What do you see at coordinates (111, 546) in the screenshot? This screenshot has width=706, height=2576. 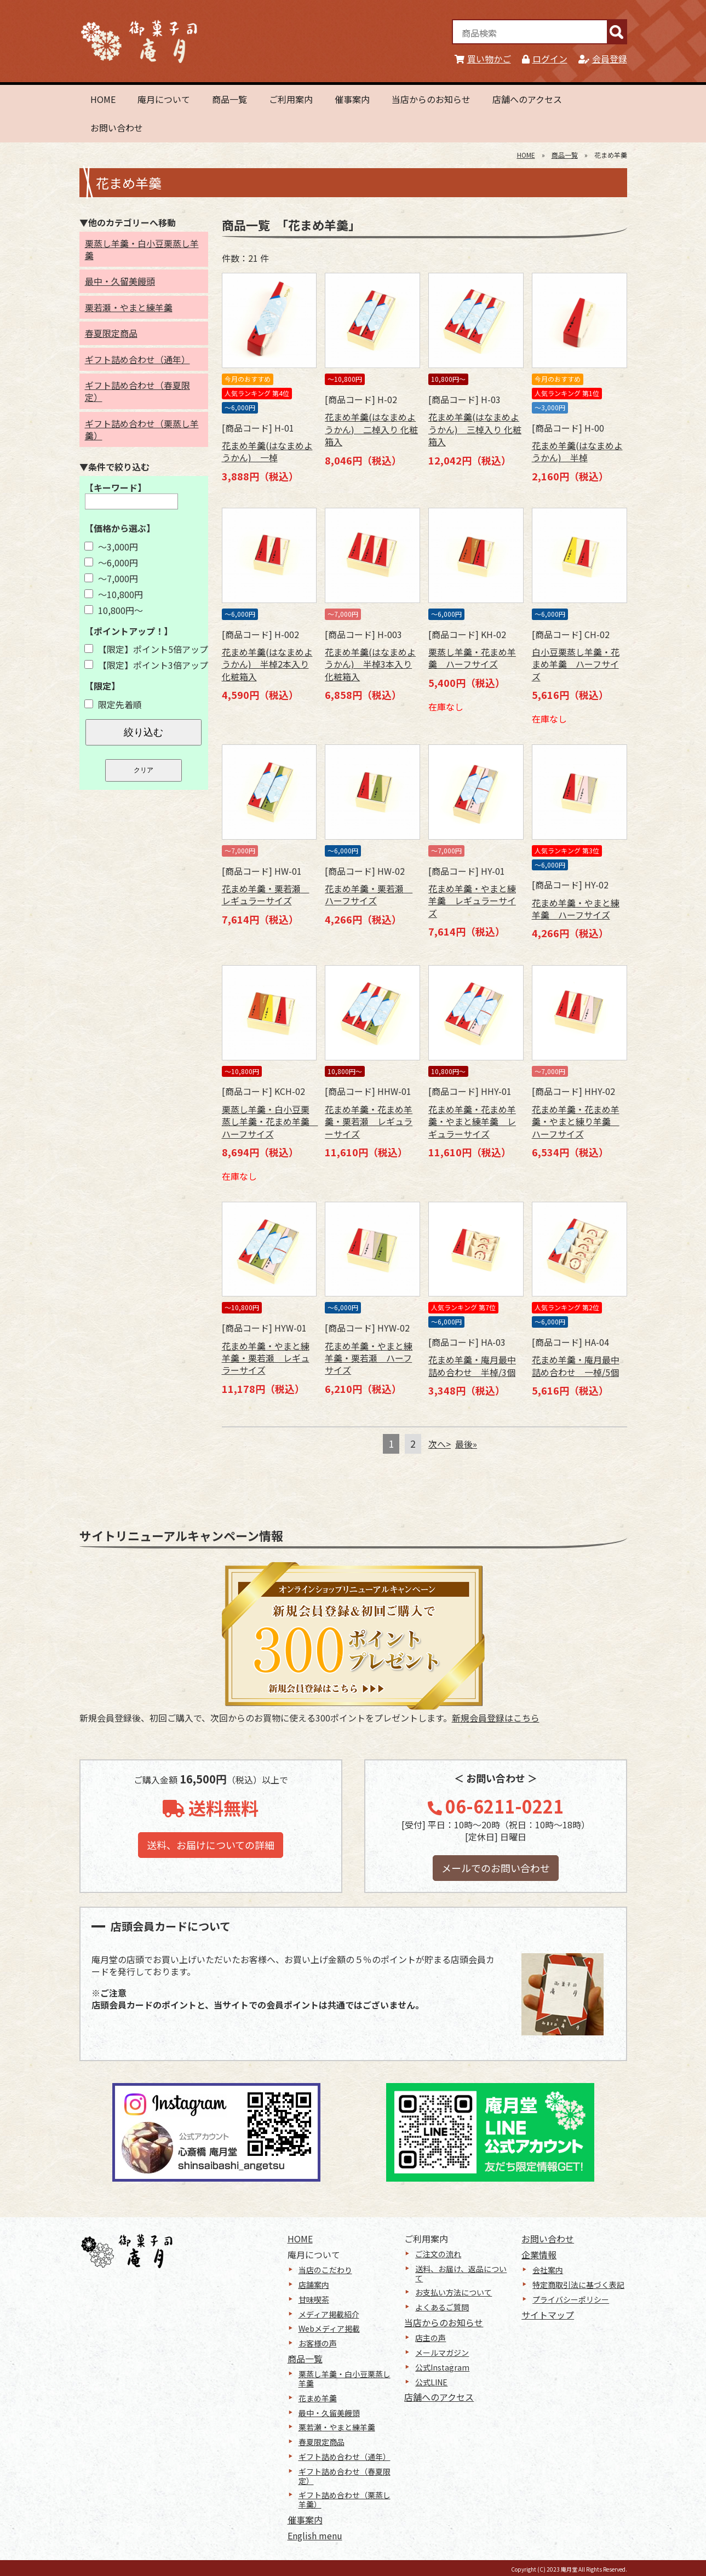 I see `～3,000円` at bounding box center [111, 546].